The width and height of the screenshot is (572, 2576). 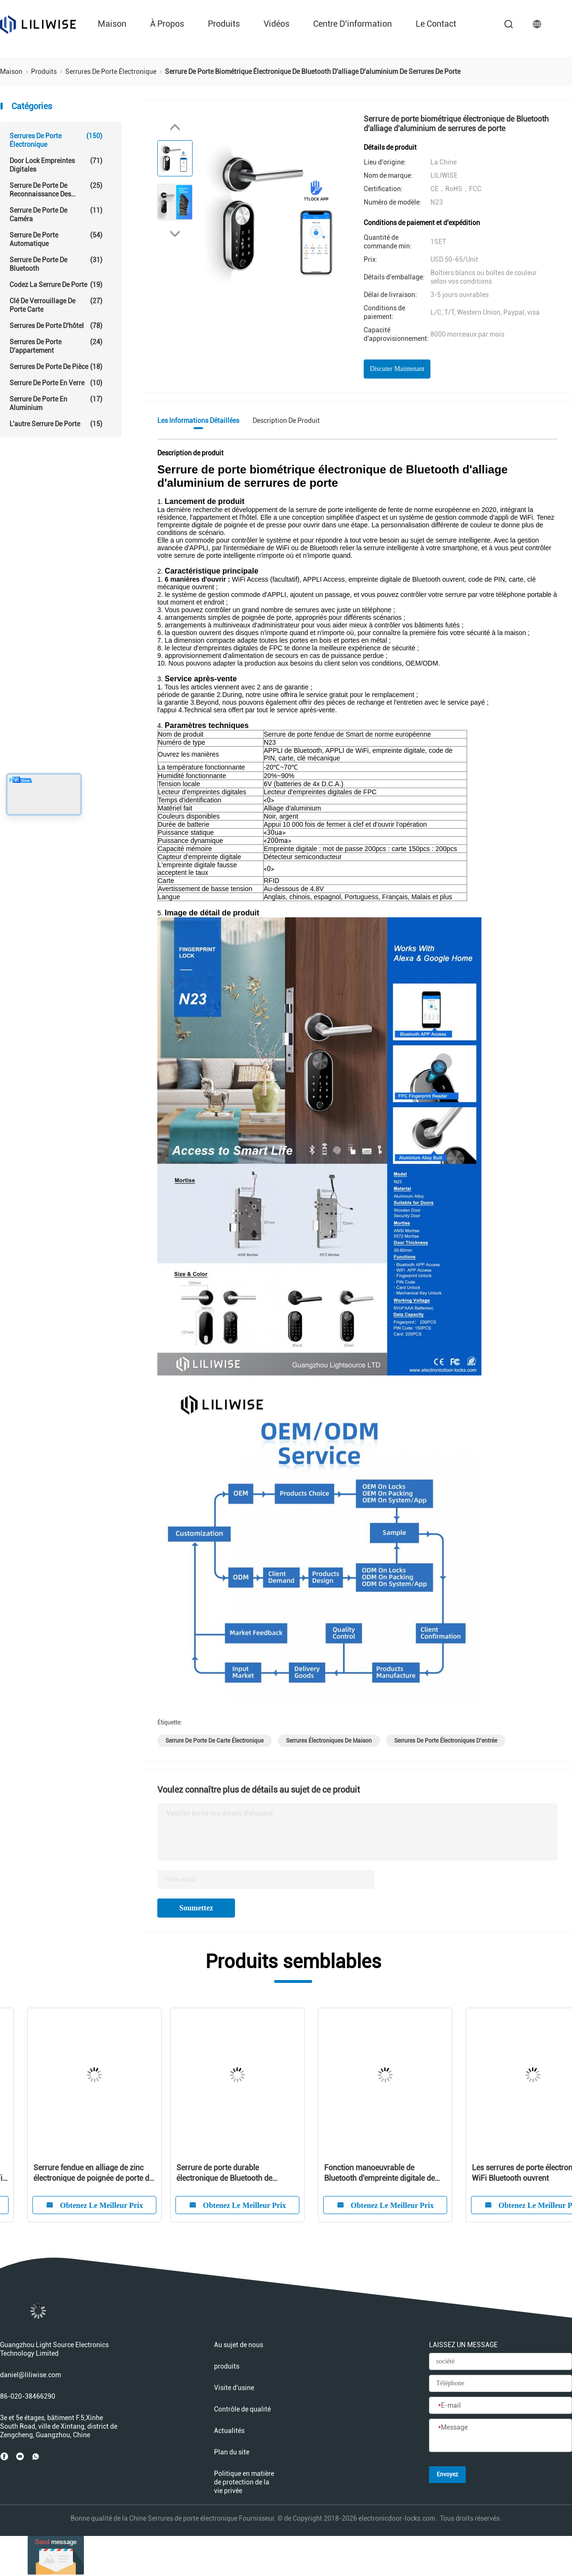 What do you see at coordinates (214, 1740) in the screenshot?
I see `serrure de porte de carte électronique` at bounding box center [214, 1740].